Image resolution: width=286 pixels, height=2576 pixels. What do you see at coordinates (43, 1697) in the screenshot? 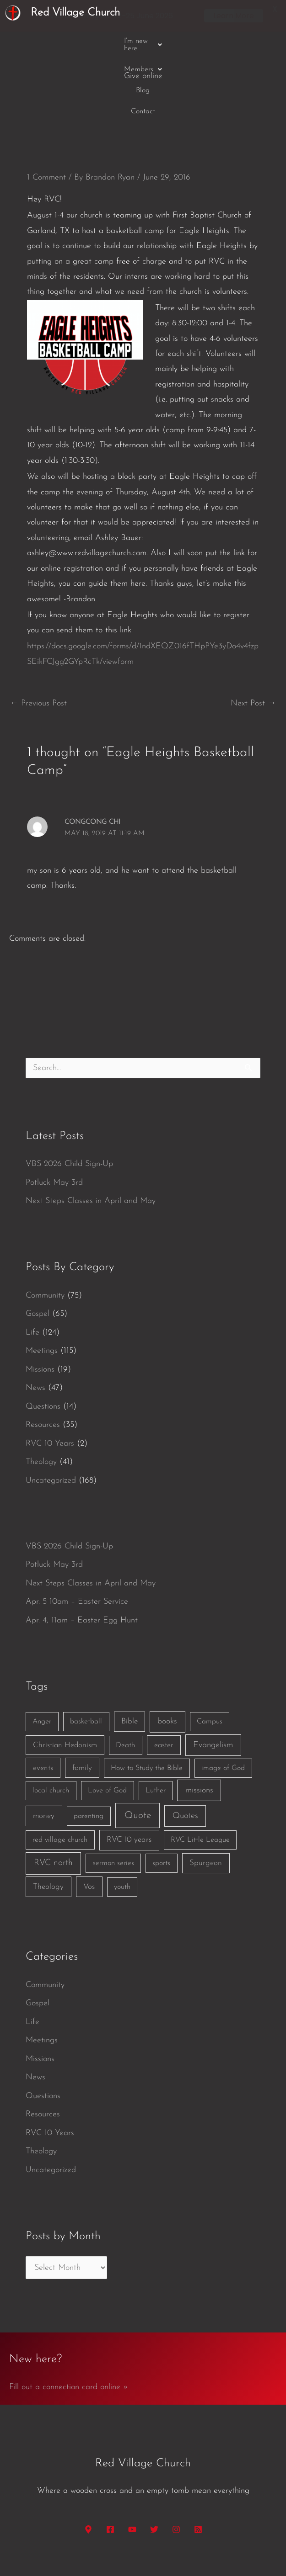
I see `events [events (2 items)]` at bounding box center [43, 1697].